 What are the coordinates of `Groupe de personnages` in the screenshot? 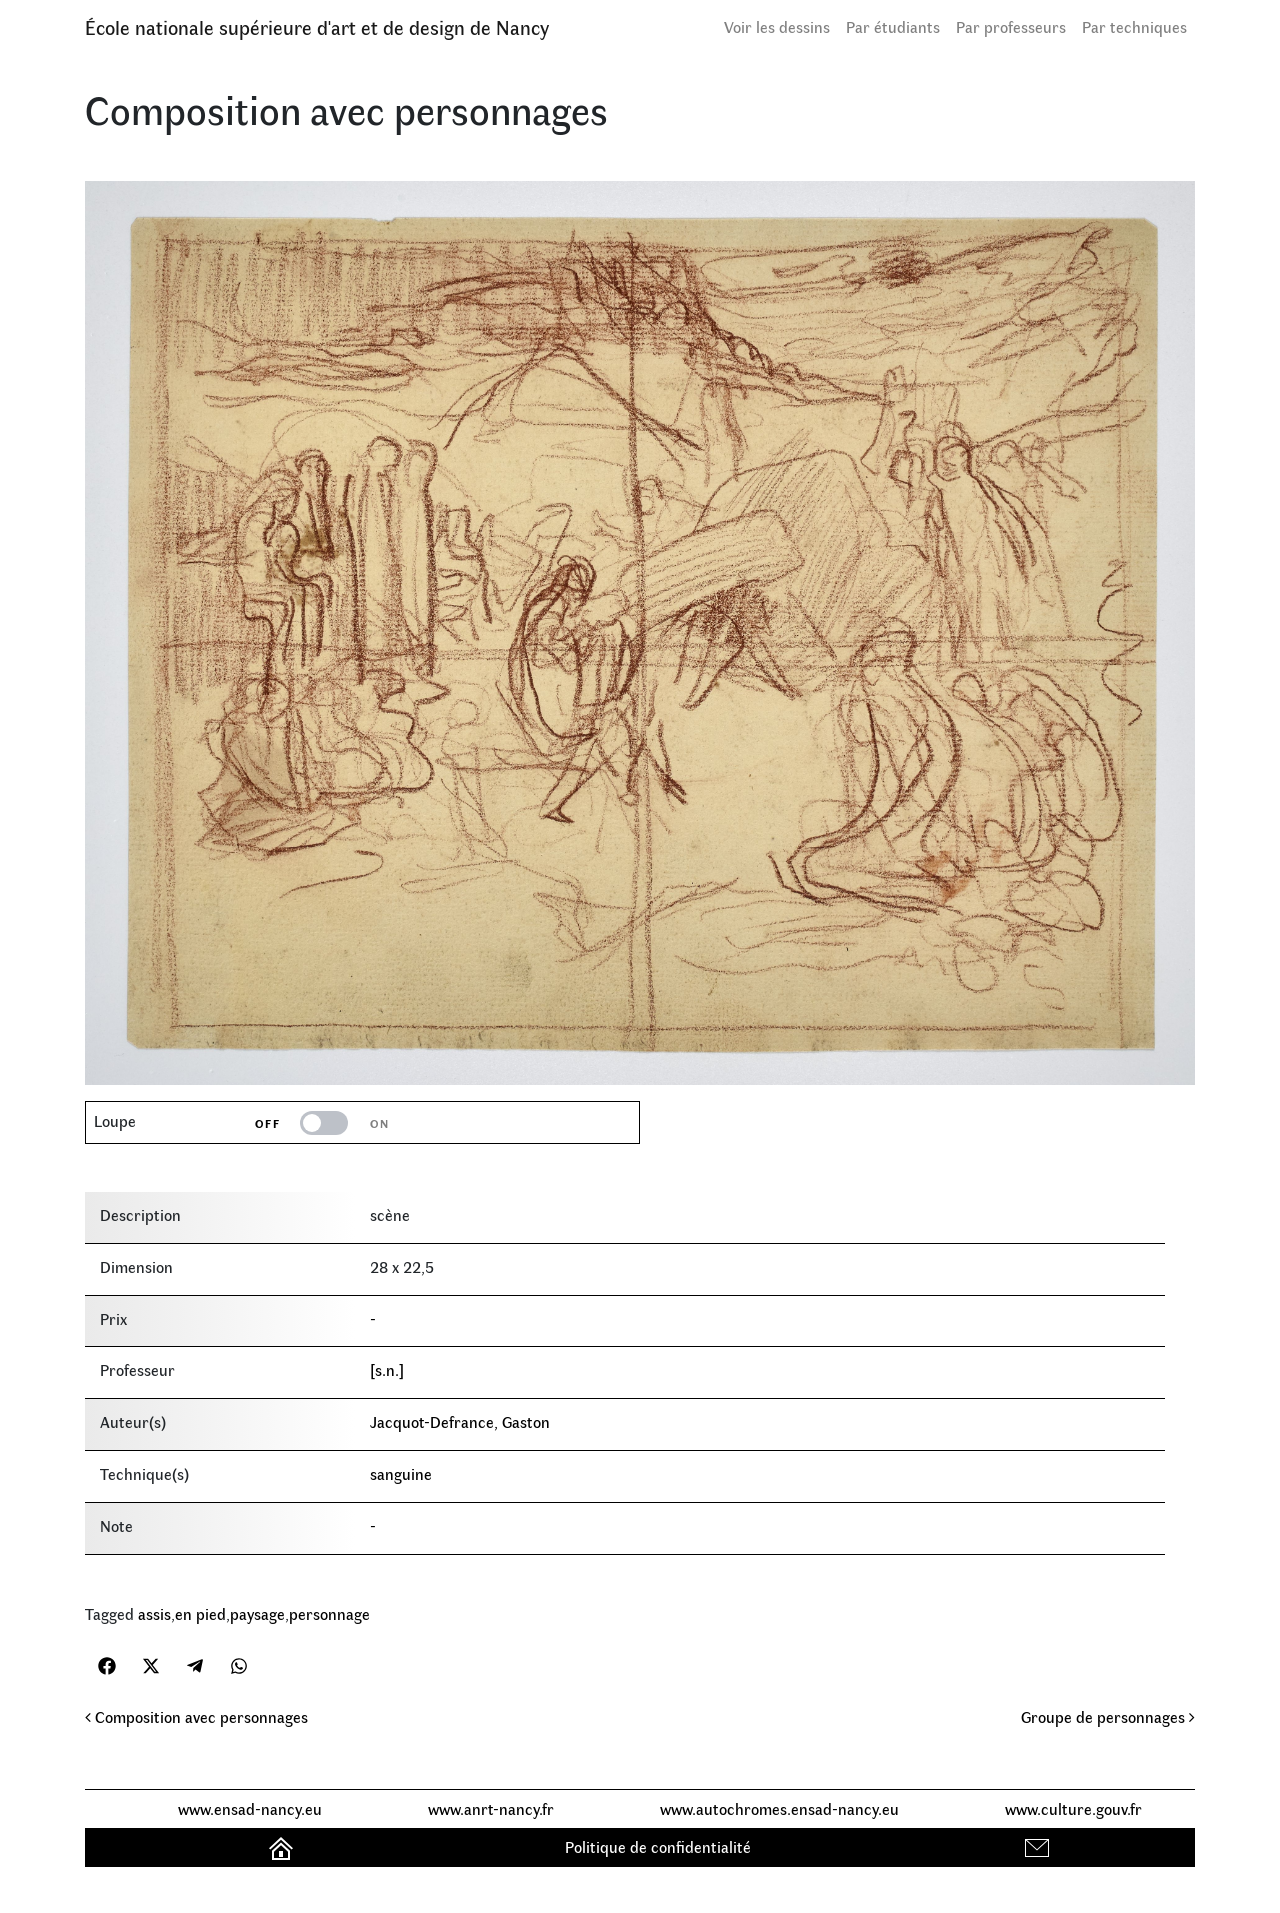 It's located at (1108, 1716).